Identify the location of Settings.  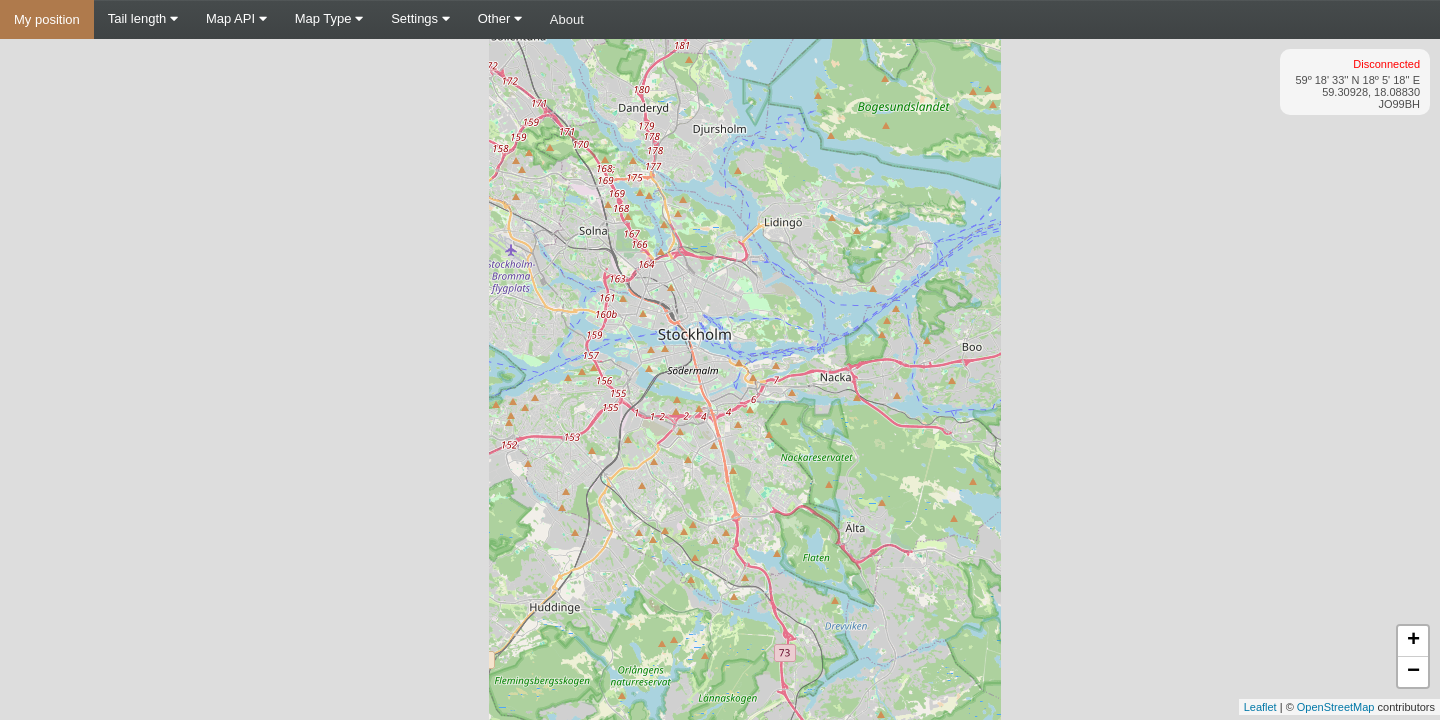
(420, 18).